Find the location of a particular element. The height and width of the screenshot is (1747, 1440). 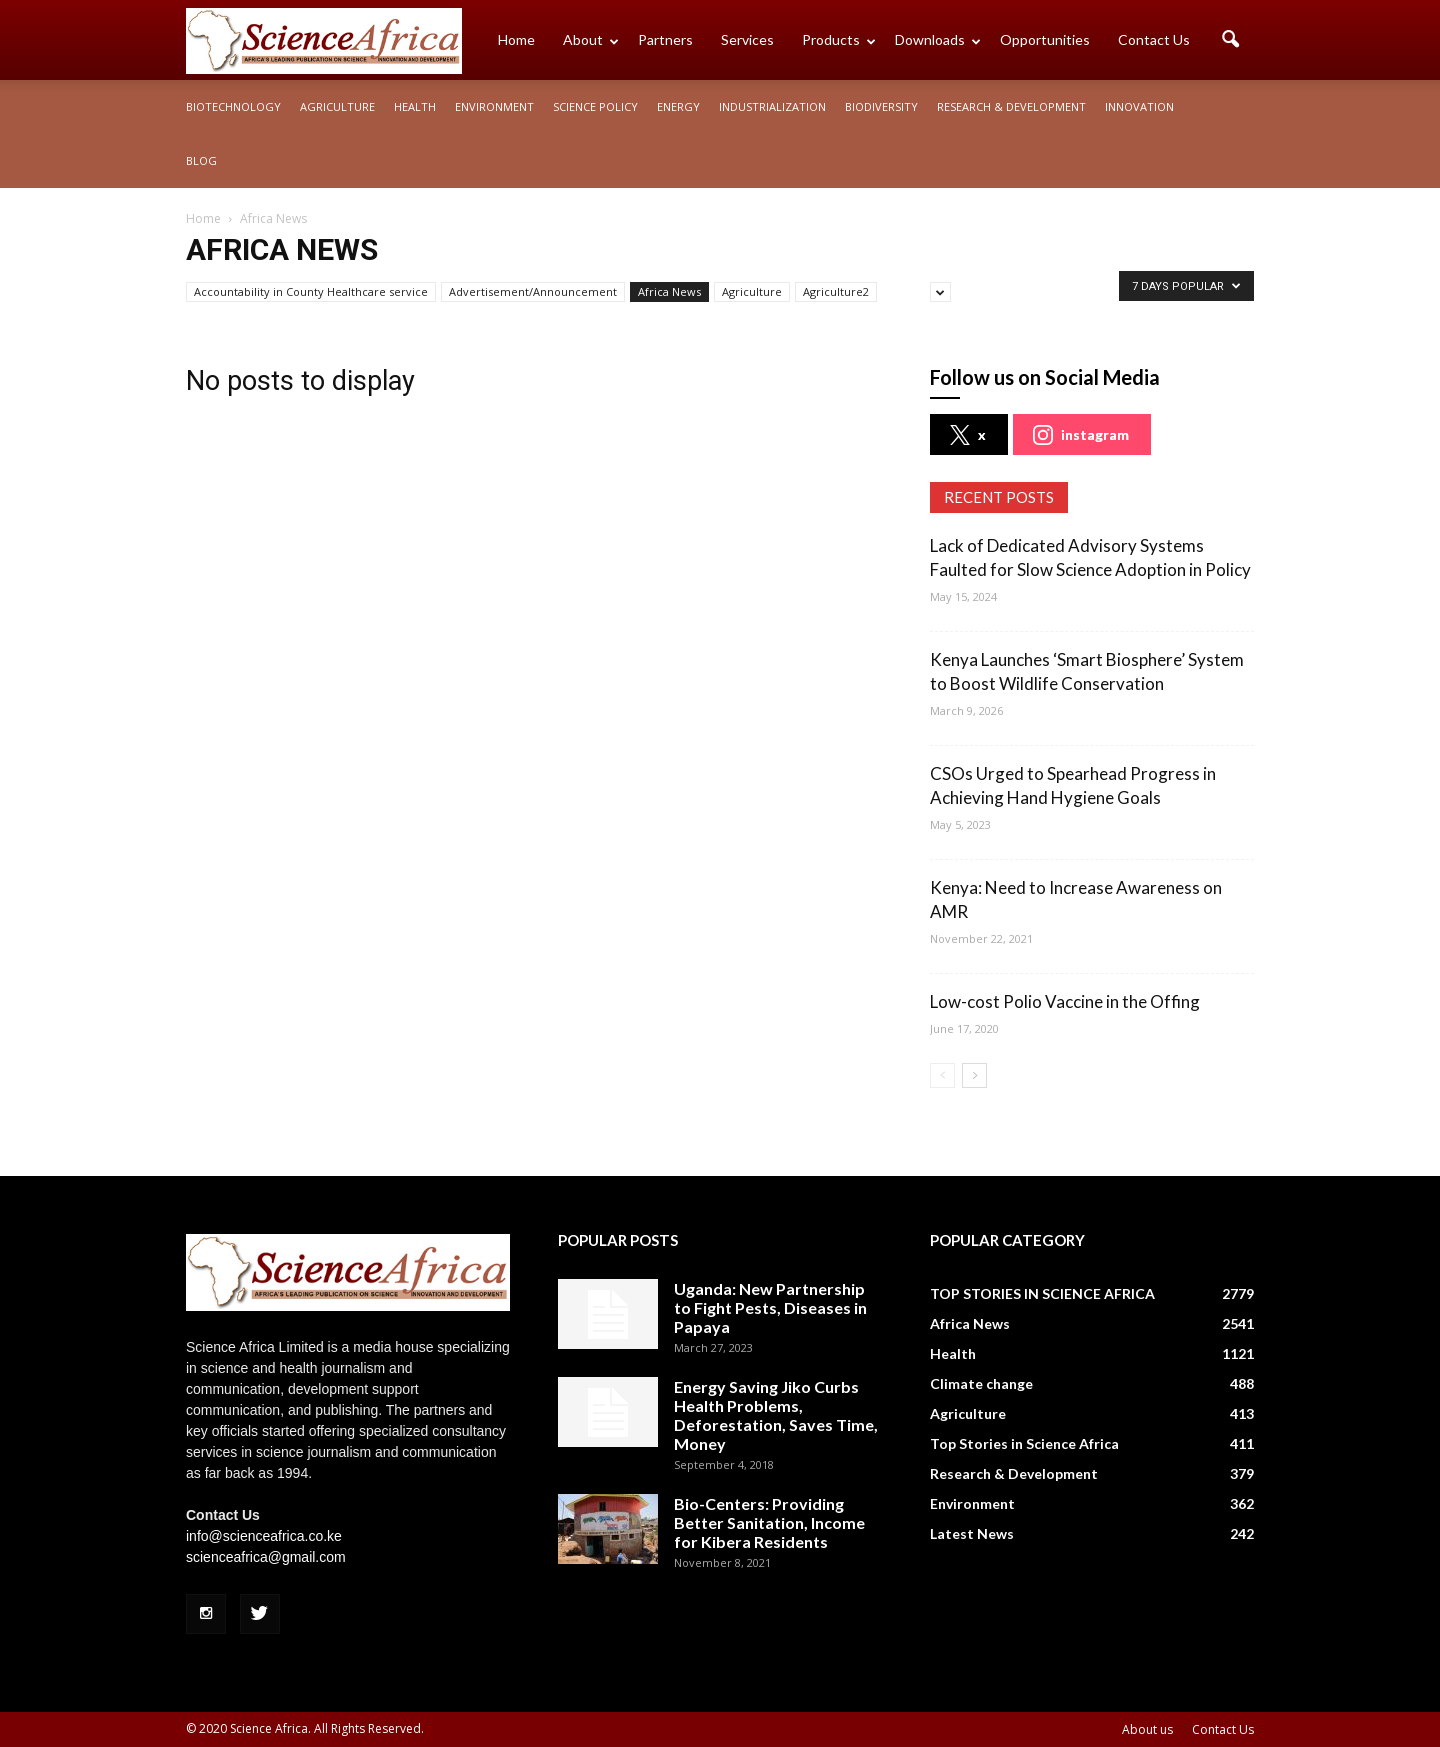

About is located at coordinates (591, 39).